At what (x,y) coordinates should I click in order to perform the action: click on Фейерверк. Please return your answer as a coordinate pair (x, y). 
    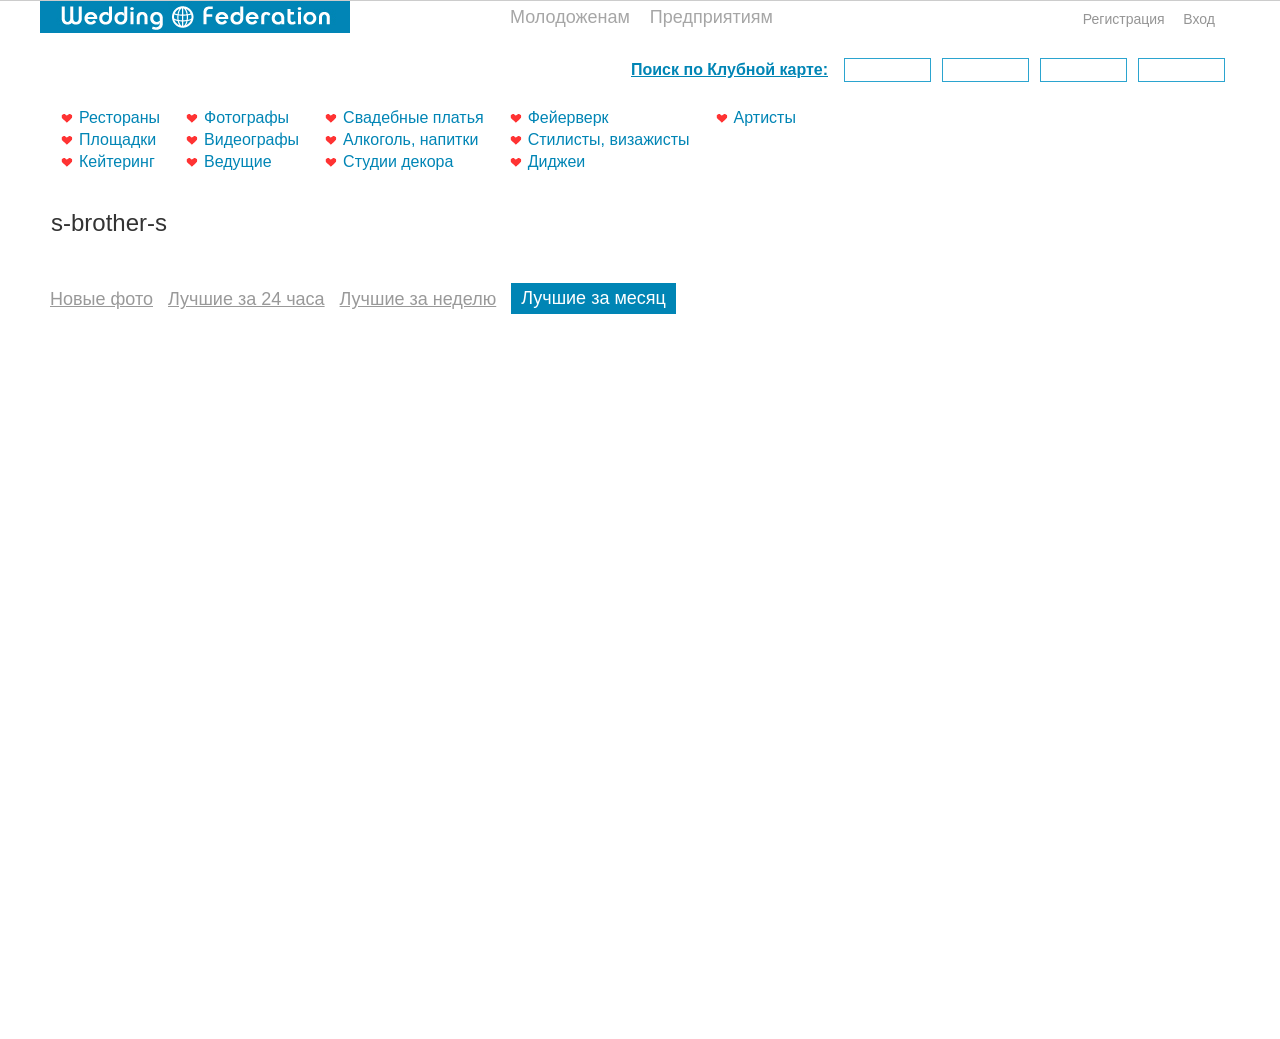
    Looking at the image, I should click on (568, 117).